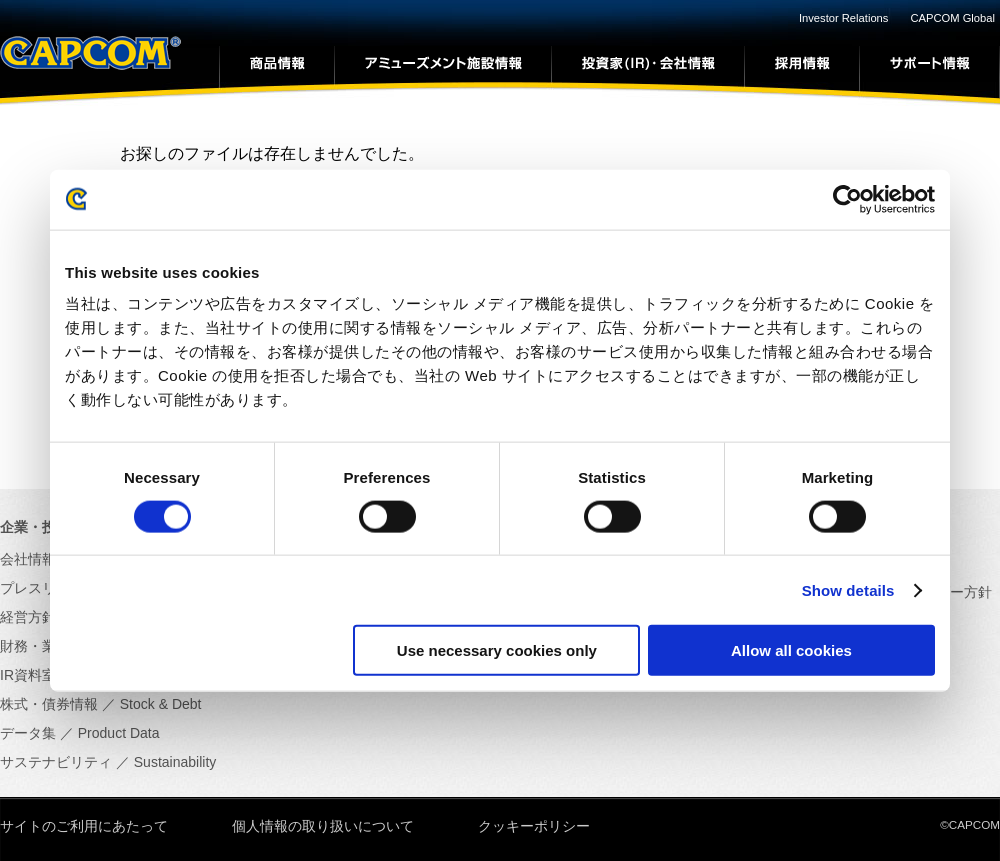 This screenshot has width=1000, height=861. I want to click on プレスリリース, so click(49, 588).